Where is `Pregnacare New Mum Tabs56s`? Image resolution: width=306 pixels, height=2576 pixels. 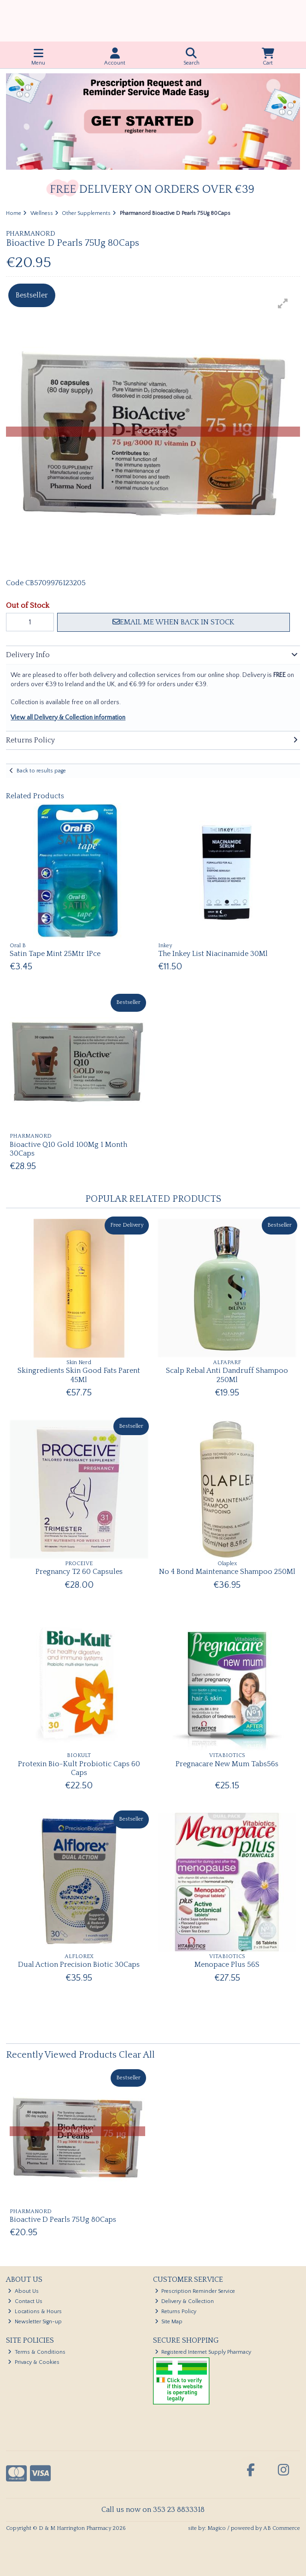
Pregnacare New Mum Tabs56s is located at coordinates (227, 1764).